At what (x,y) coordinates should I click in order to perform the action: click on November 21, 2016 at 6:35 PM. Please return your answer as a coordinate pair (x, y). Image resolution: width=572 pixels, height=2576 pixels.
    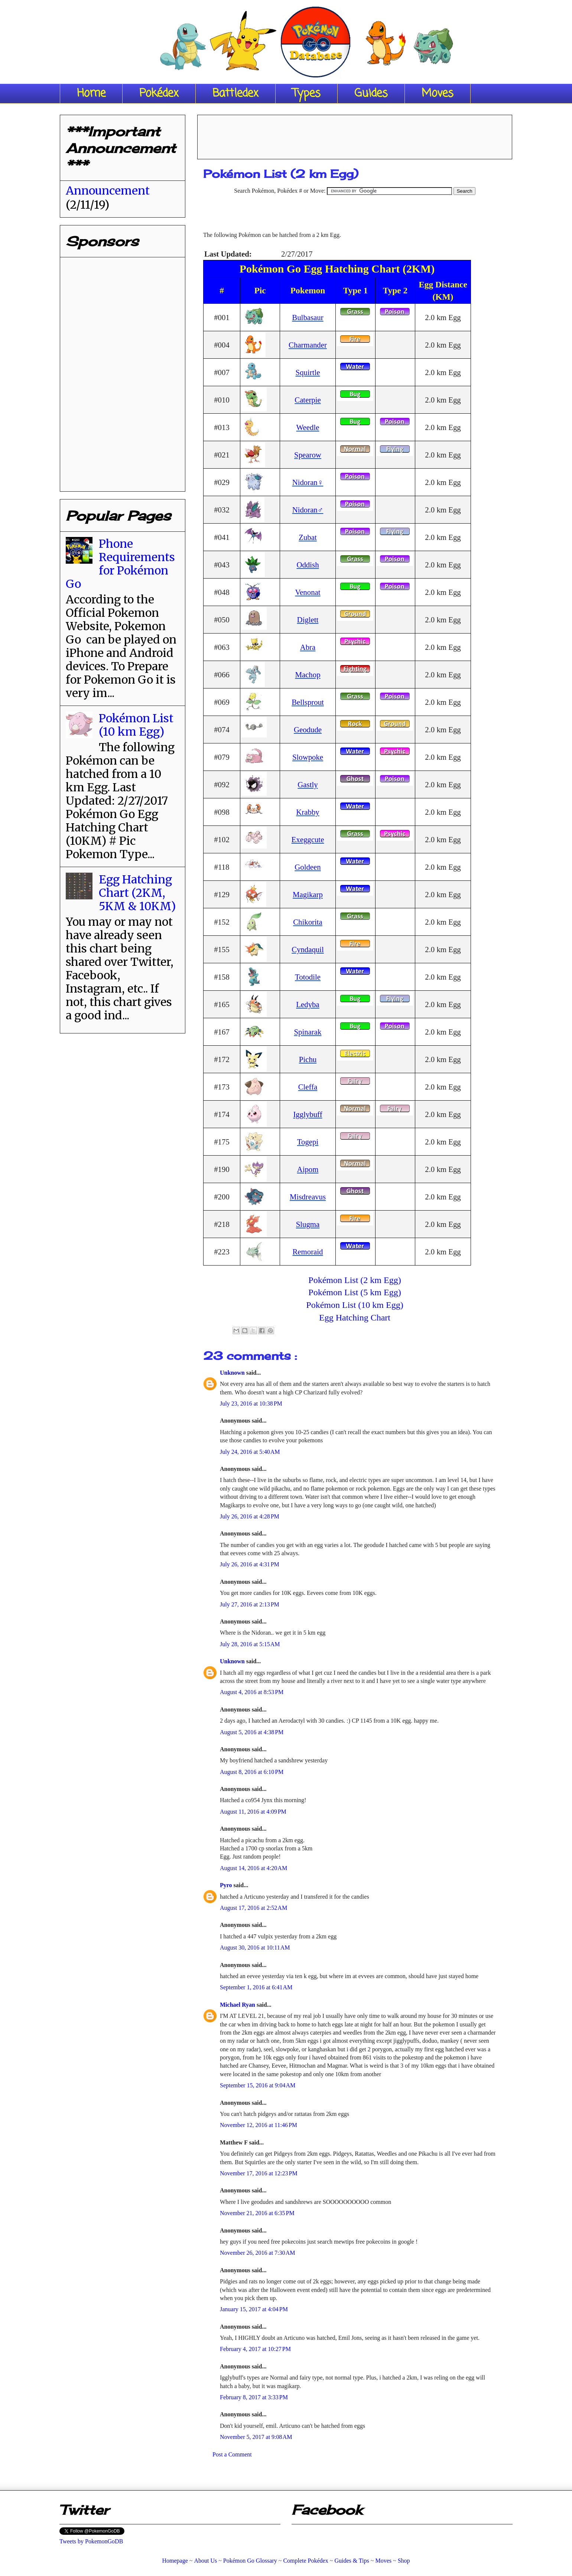
    Looking at the image, I should click on (257, 2213).